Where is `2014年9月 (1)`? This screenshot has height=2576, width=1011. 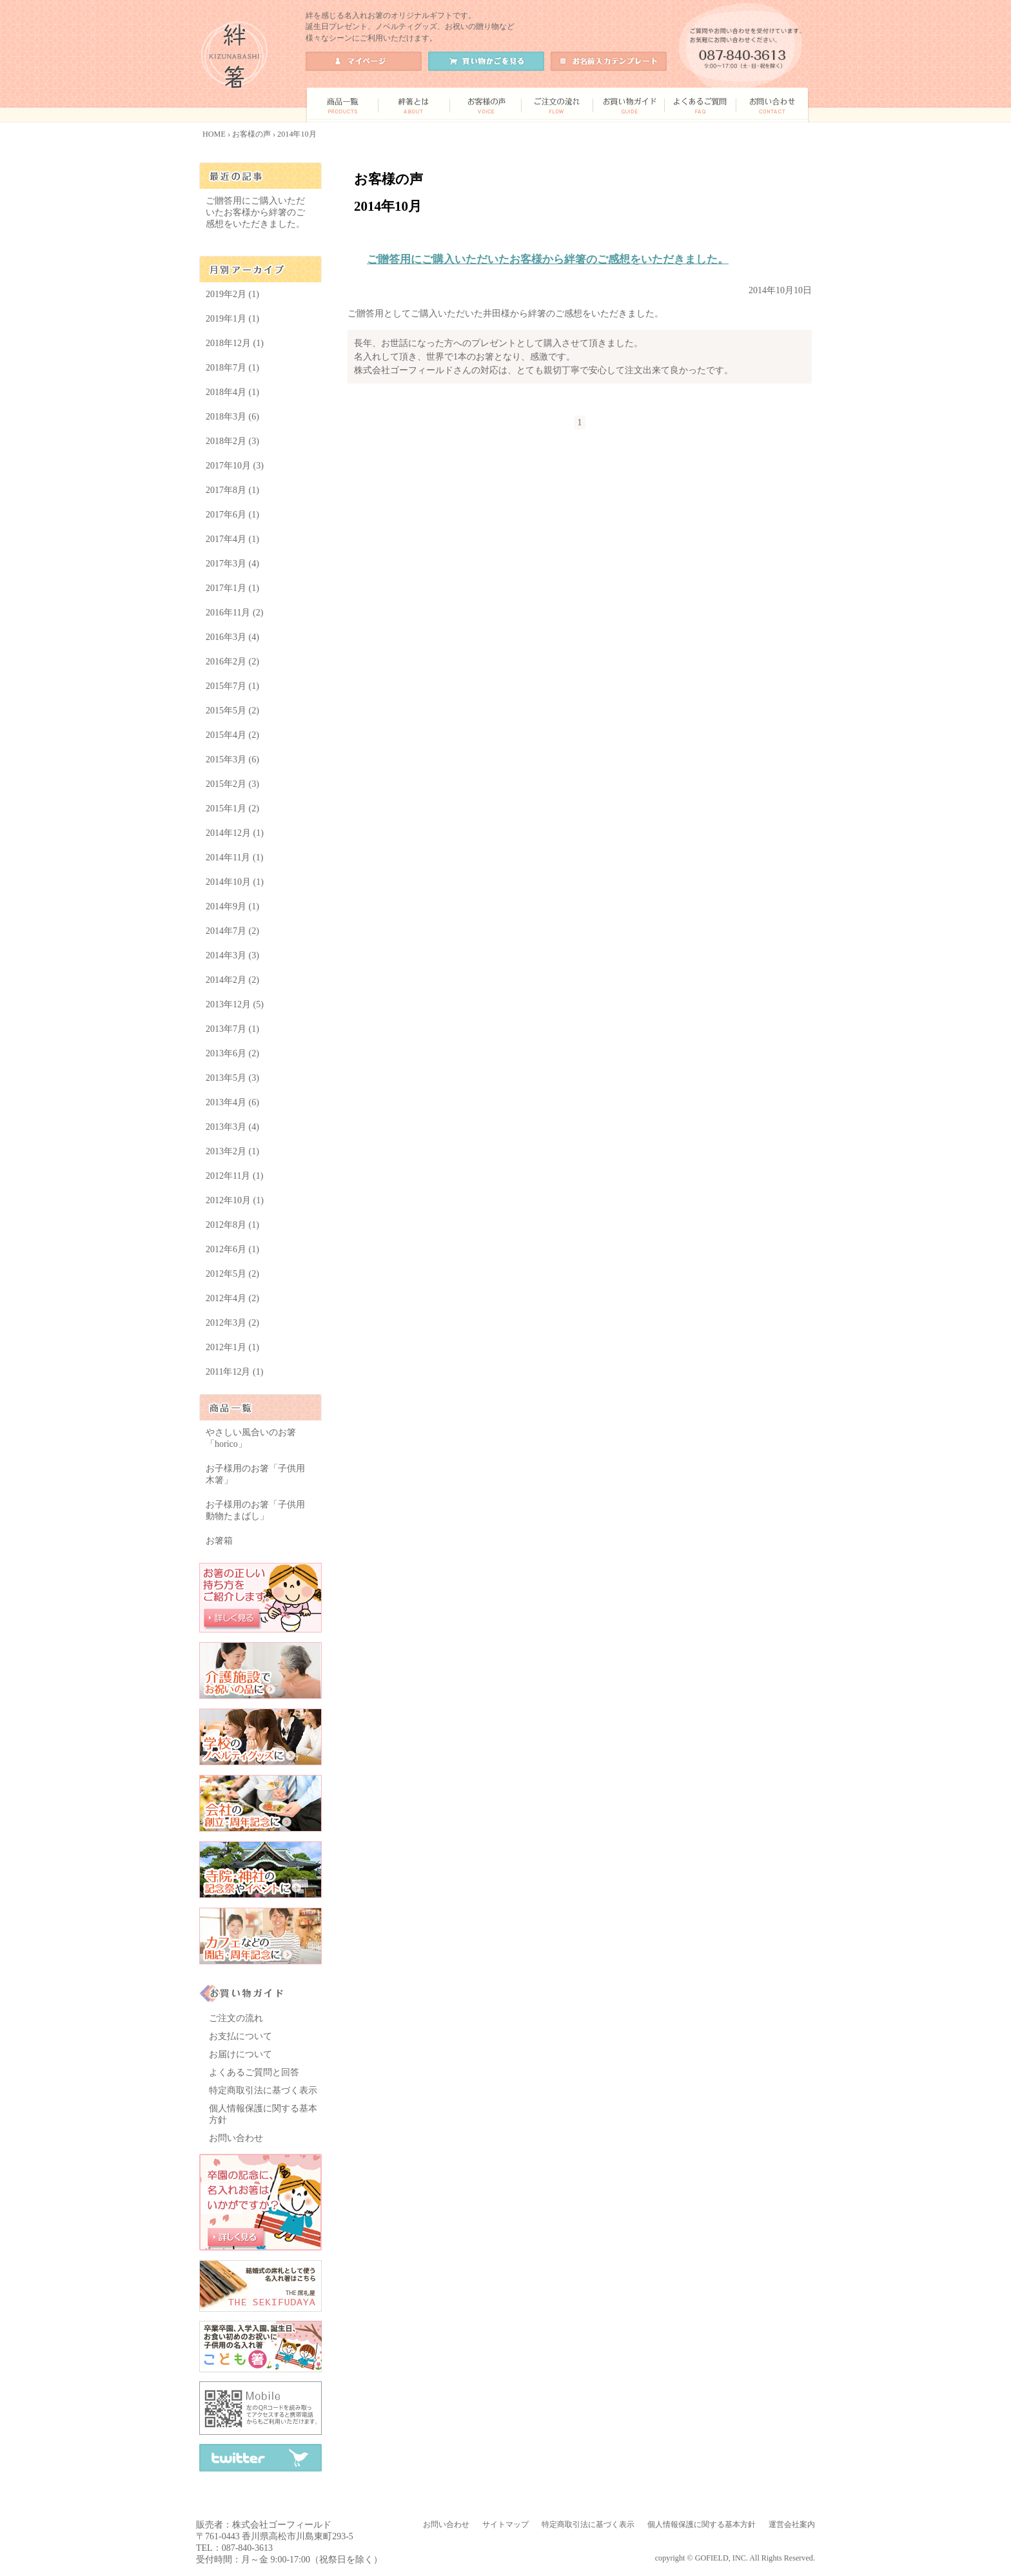 2014年9月 (1) is located at coordinates (232, 906).